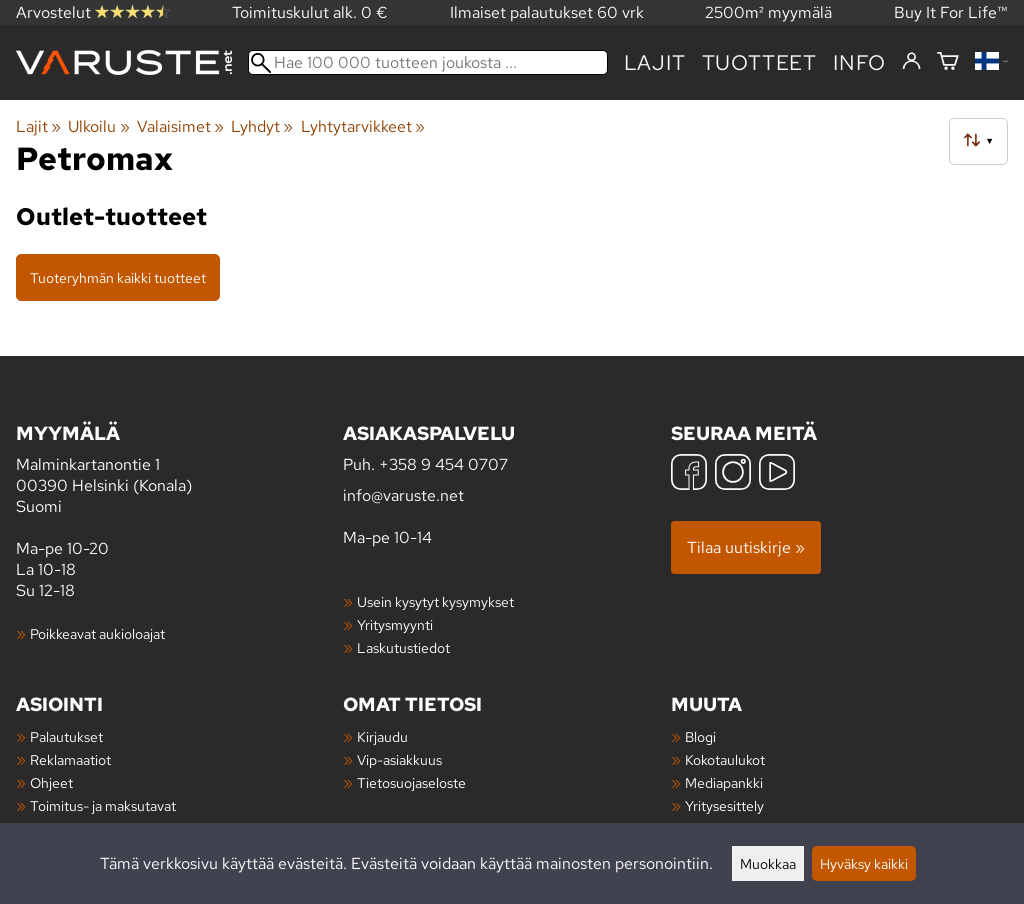  I want to click on +358 9 454 0707, so click(443, 464).